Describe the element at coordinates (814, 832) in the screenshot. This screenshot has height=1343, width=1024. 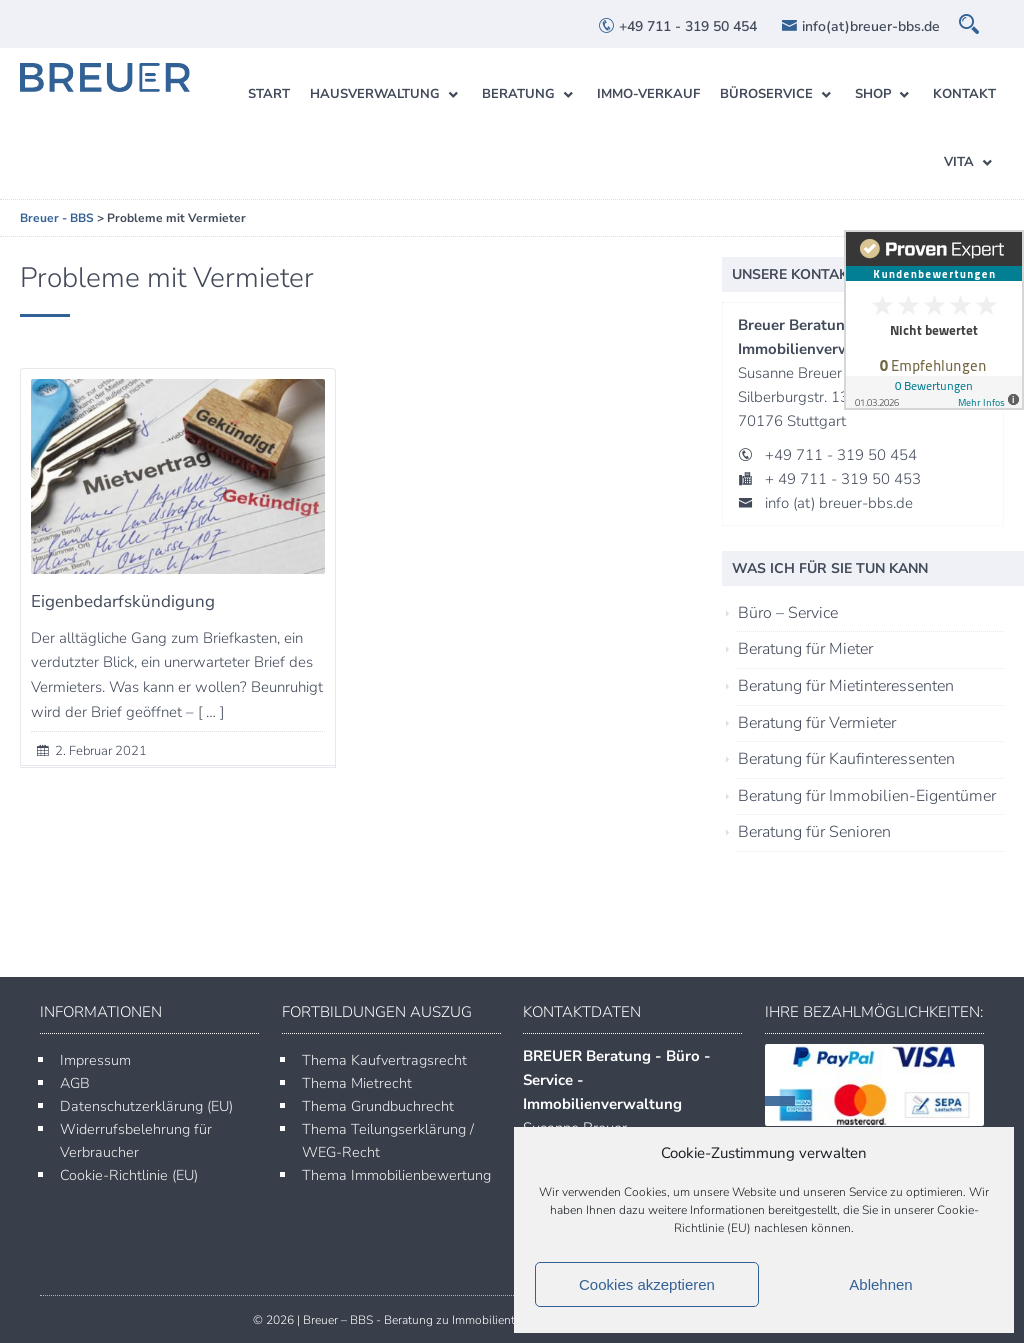
I see `Beratung für Senioren` at that location.